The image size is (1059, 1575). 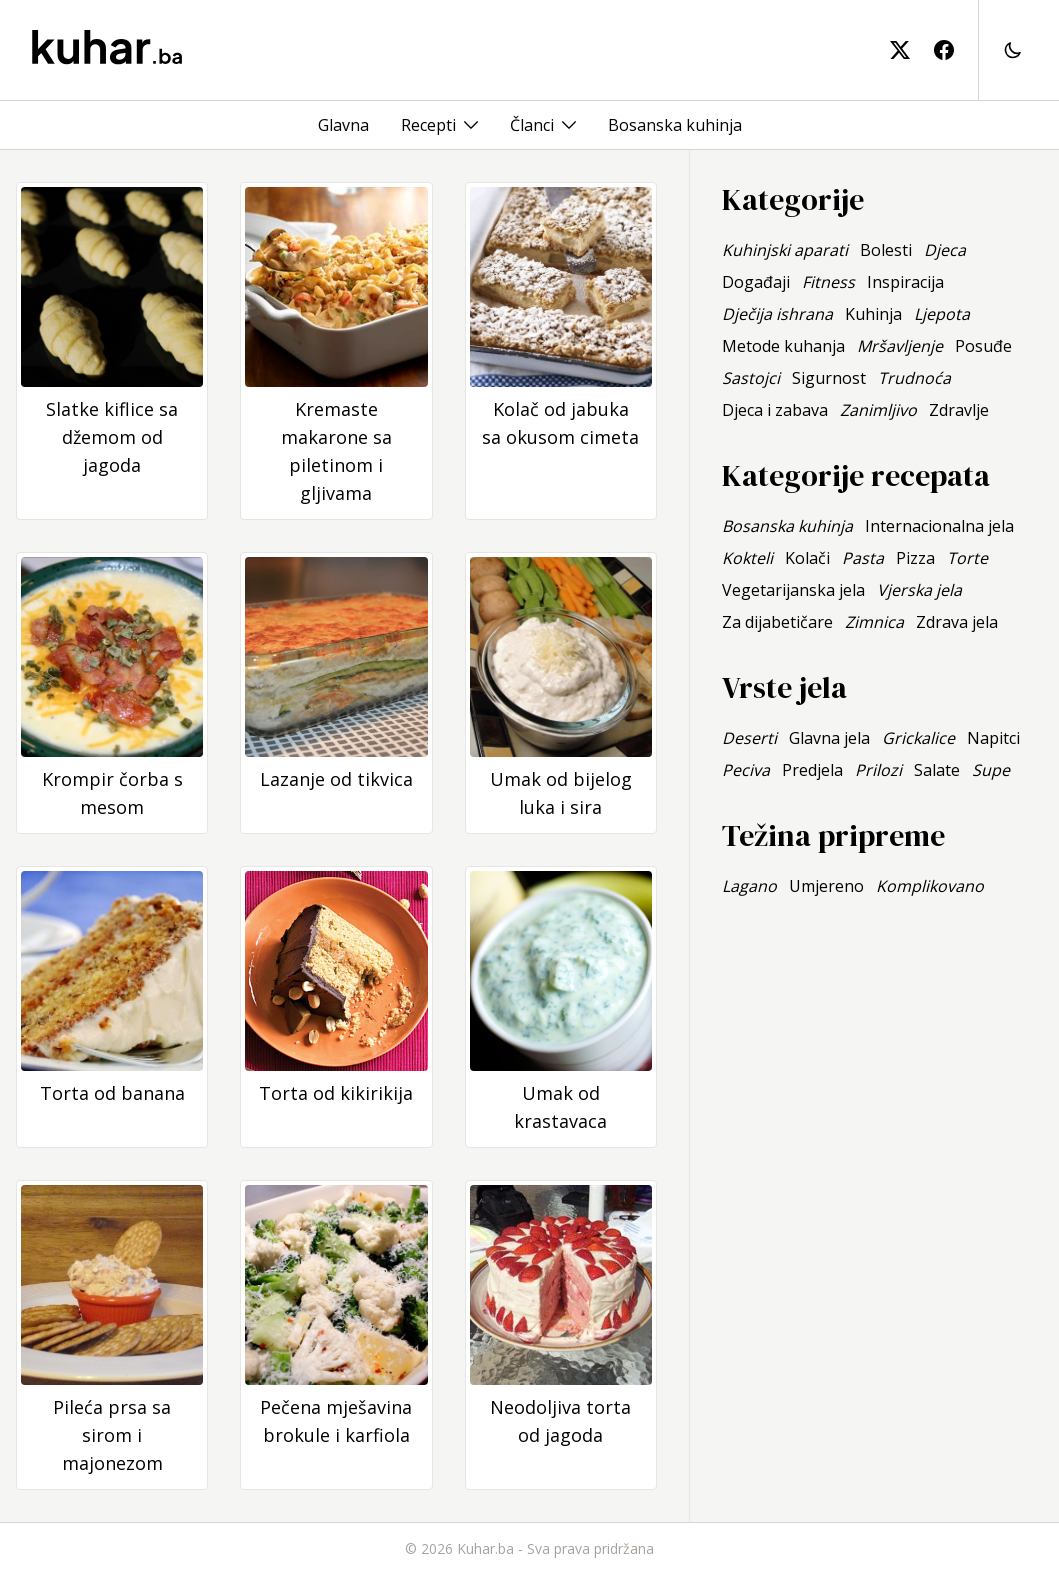 What do you see at coordinates (945, 250) in the screenshot?
I see `Djeca` at bounding box center [945, 250].